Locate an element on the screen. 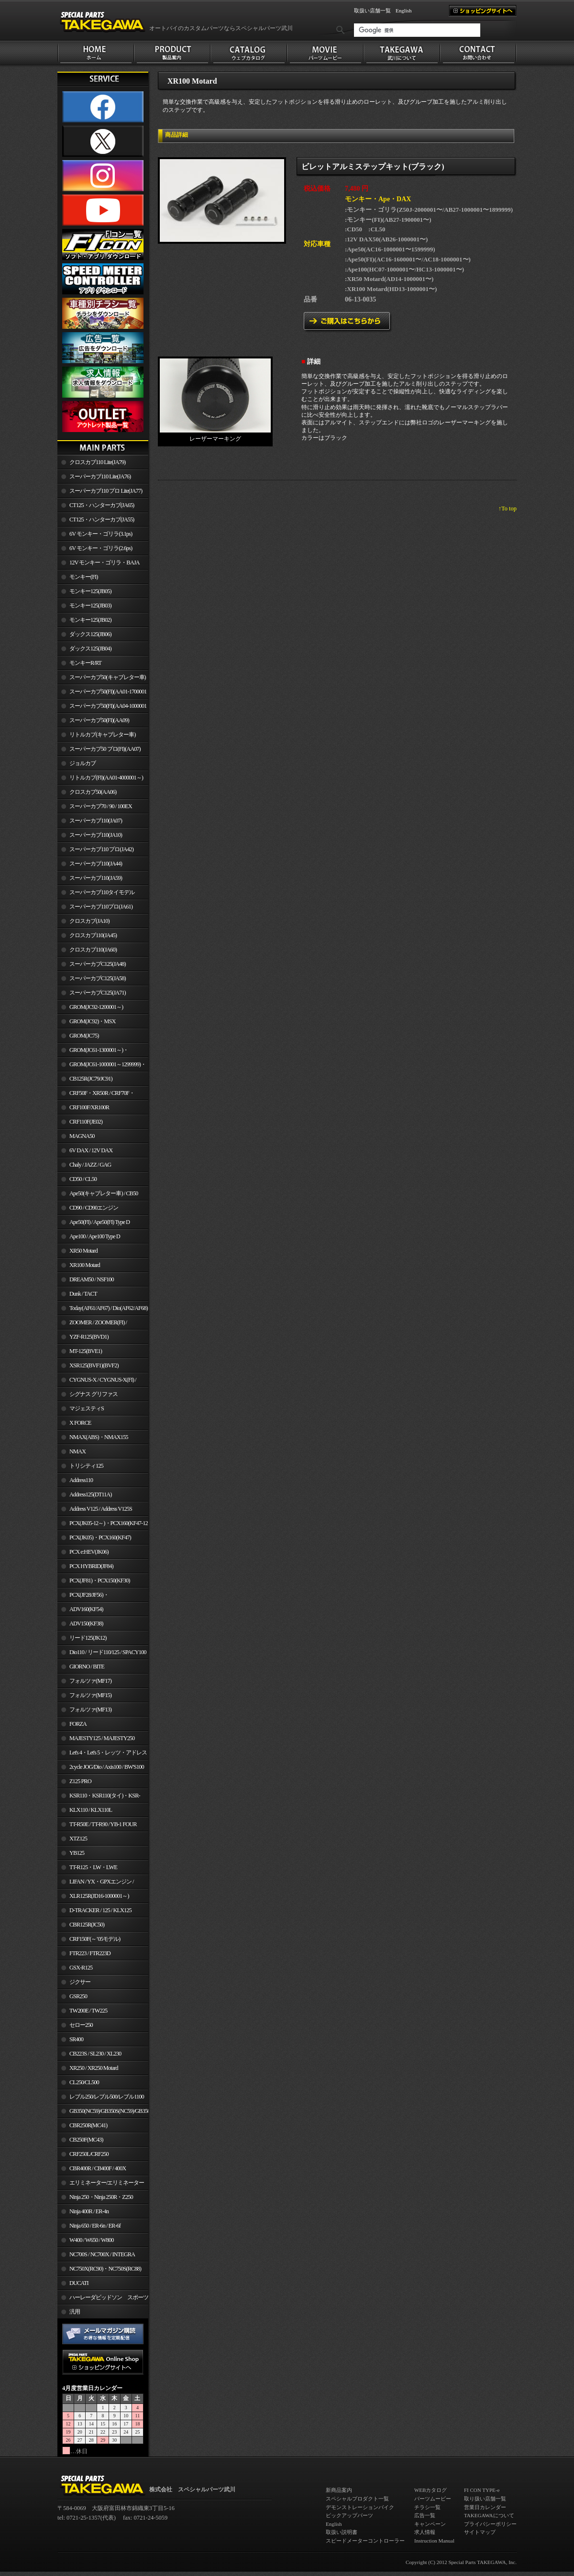 Image resolution: width=574 pixels, height=2576 pixels. 取り扱い店舗一覧 is located at coordinates (485, 2498).